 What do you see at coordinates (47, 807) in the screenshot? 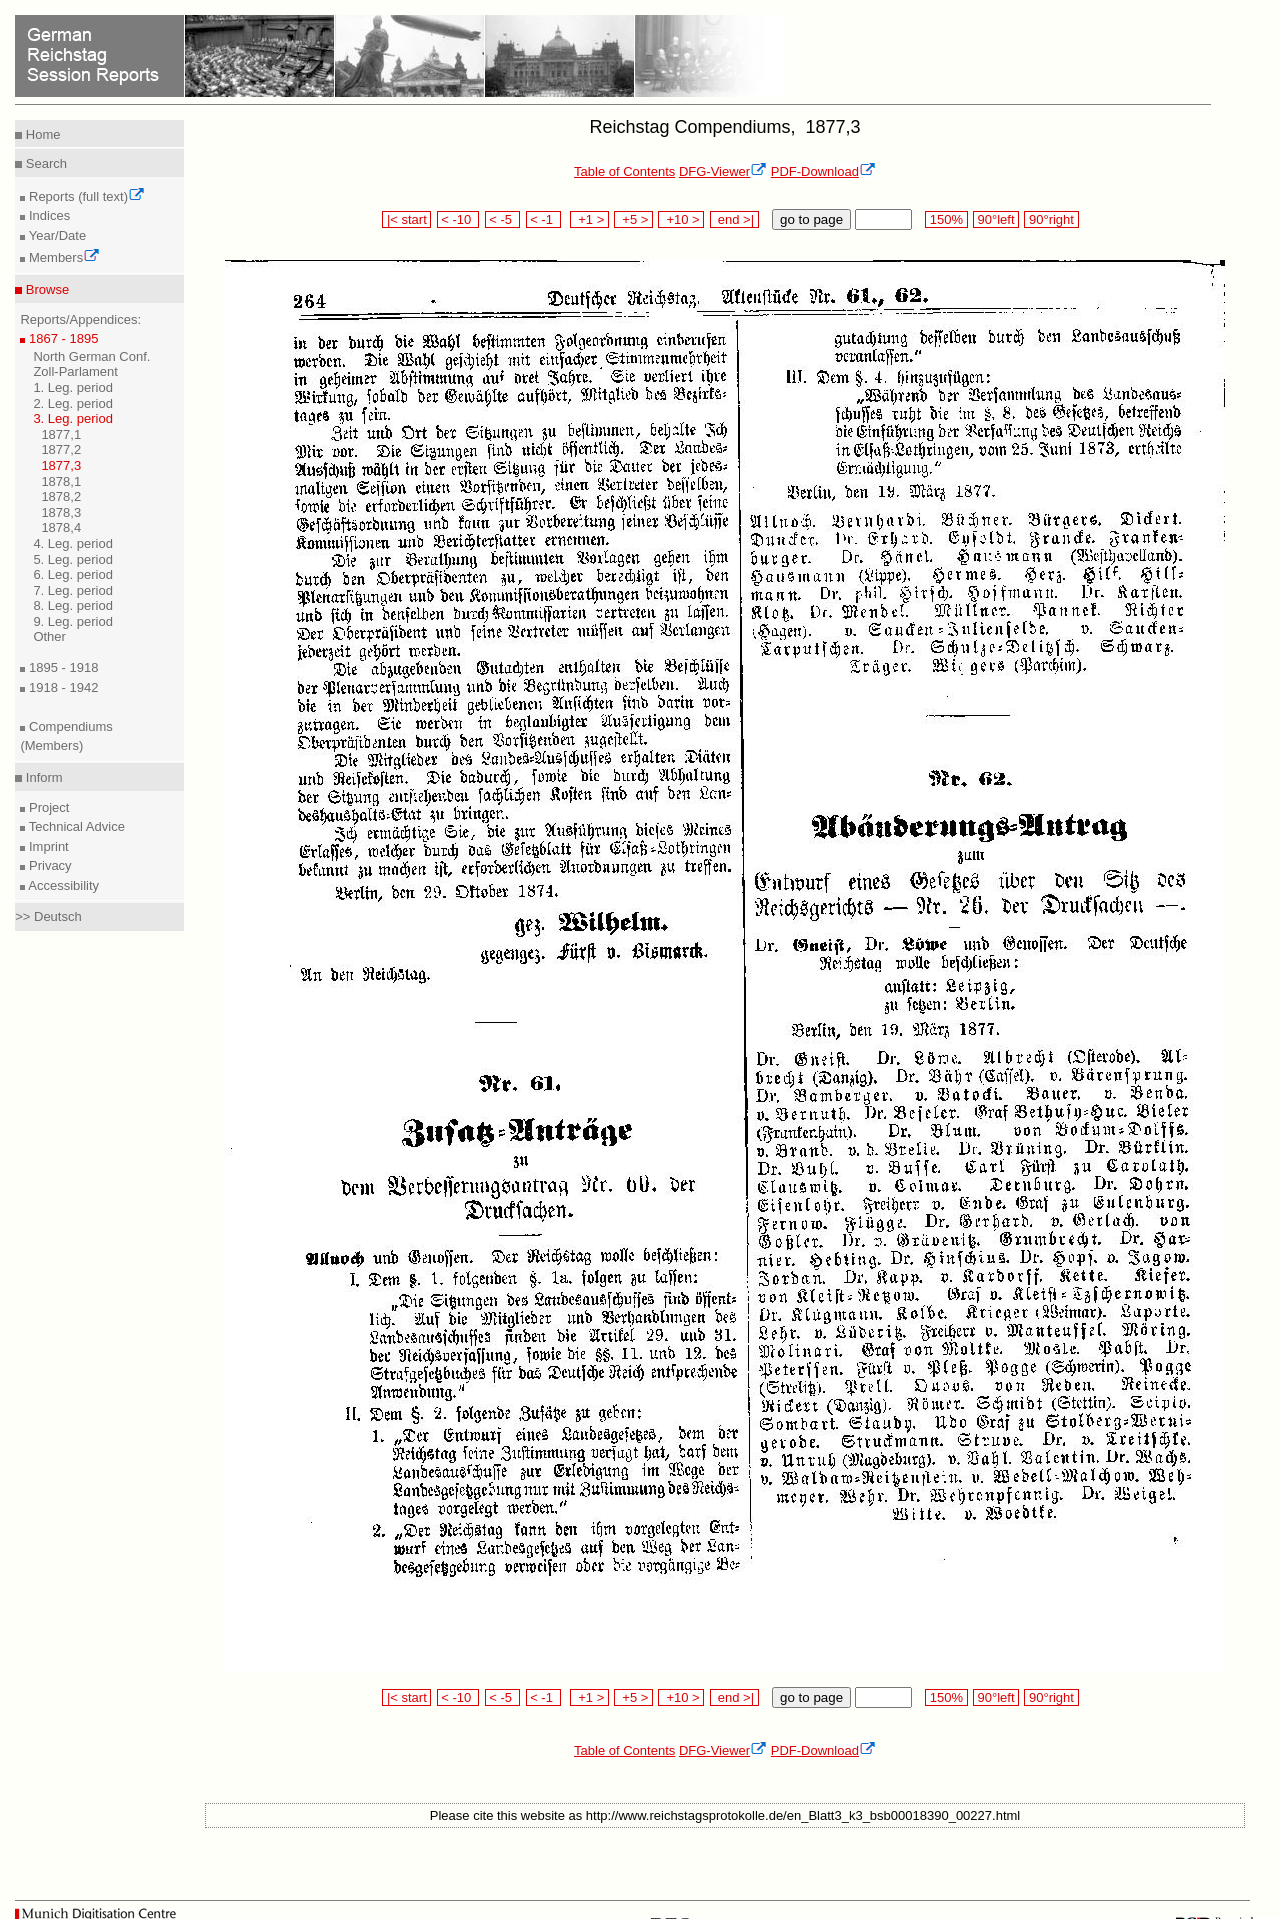
I see `Project` at bounding box center [47, 807].